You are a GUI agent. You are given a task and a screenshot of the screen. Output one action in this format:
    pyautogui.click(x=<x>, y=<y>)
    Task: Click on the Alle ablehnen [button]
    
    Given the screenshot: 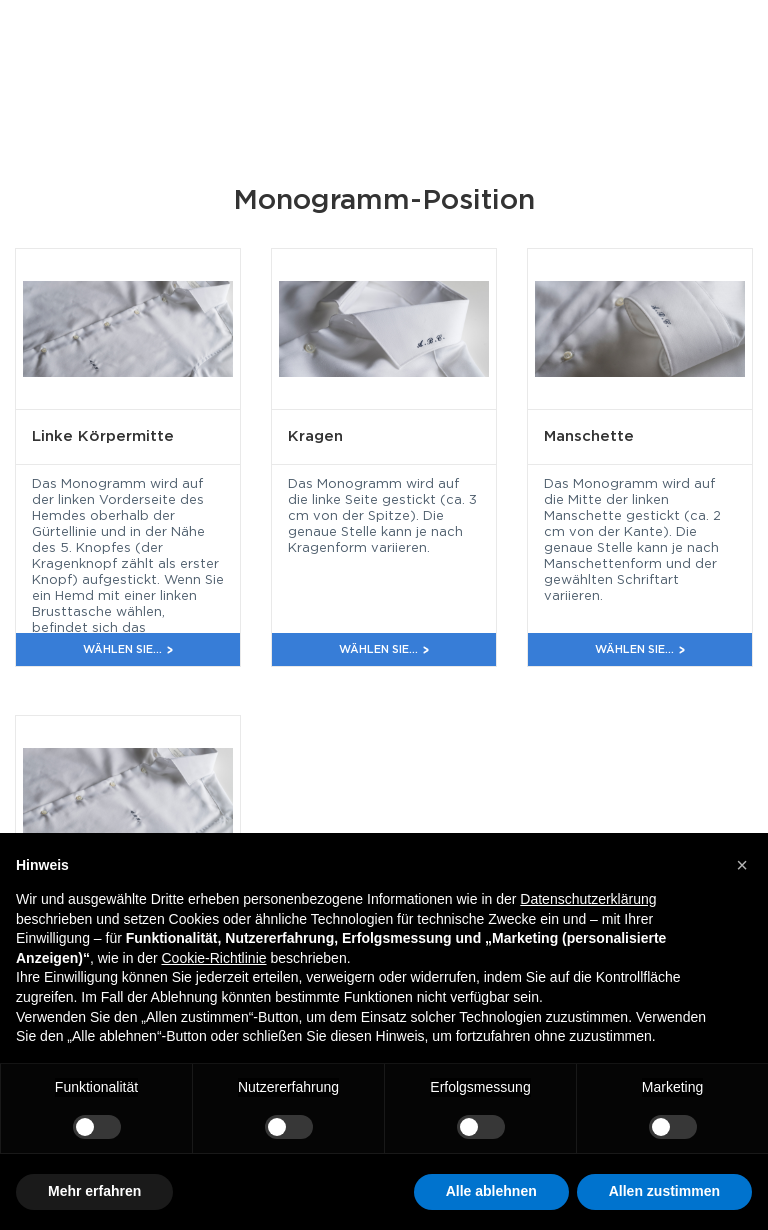 What is the action you would take?
    pyautogui.click(x=491, y=1191)
    